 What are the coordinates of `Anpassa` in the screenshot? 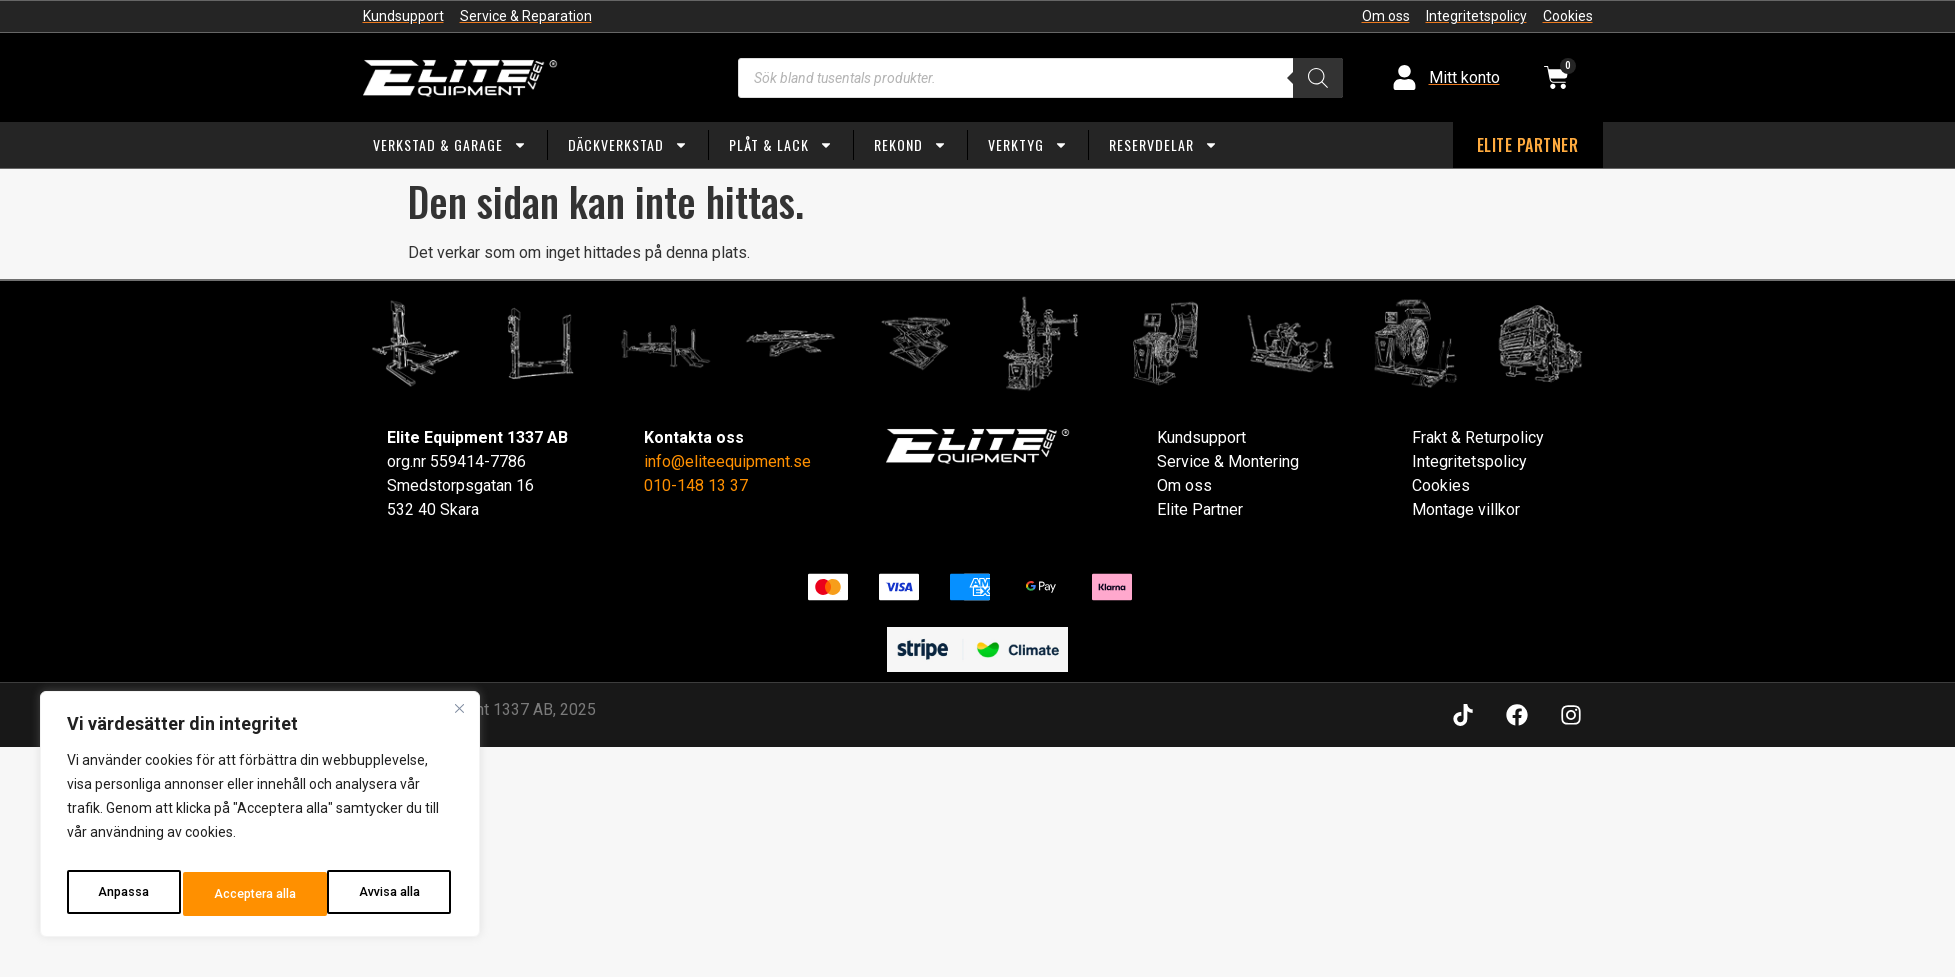 It's located at (120, 894).